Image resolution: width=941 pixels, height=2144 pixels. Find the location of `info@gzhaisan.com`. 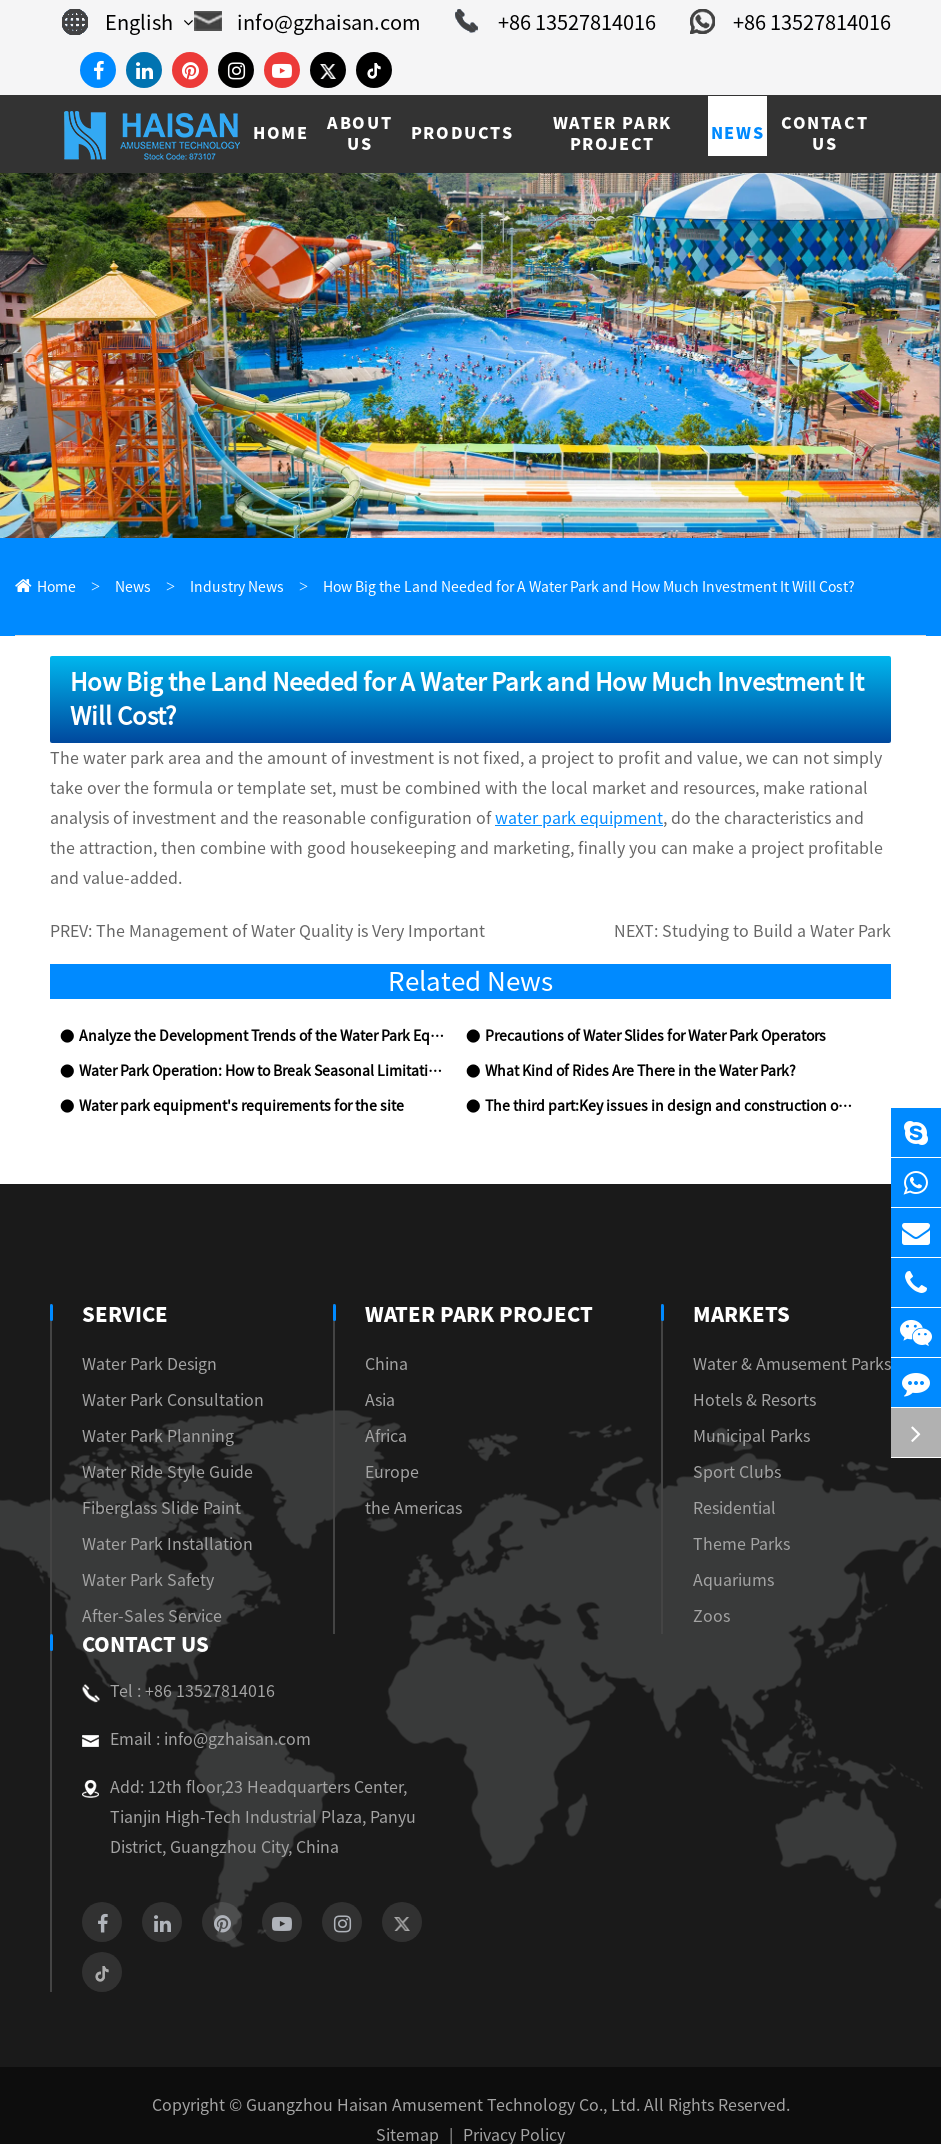

info@gzhaisan.com is located at coordinates (342, 22).